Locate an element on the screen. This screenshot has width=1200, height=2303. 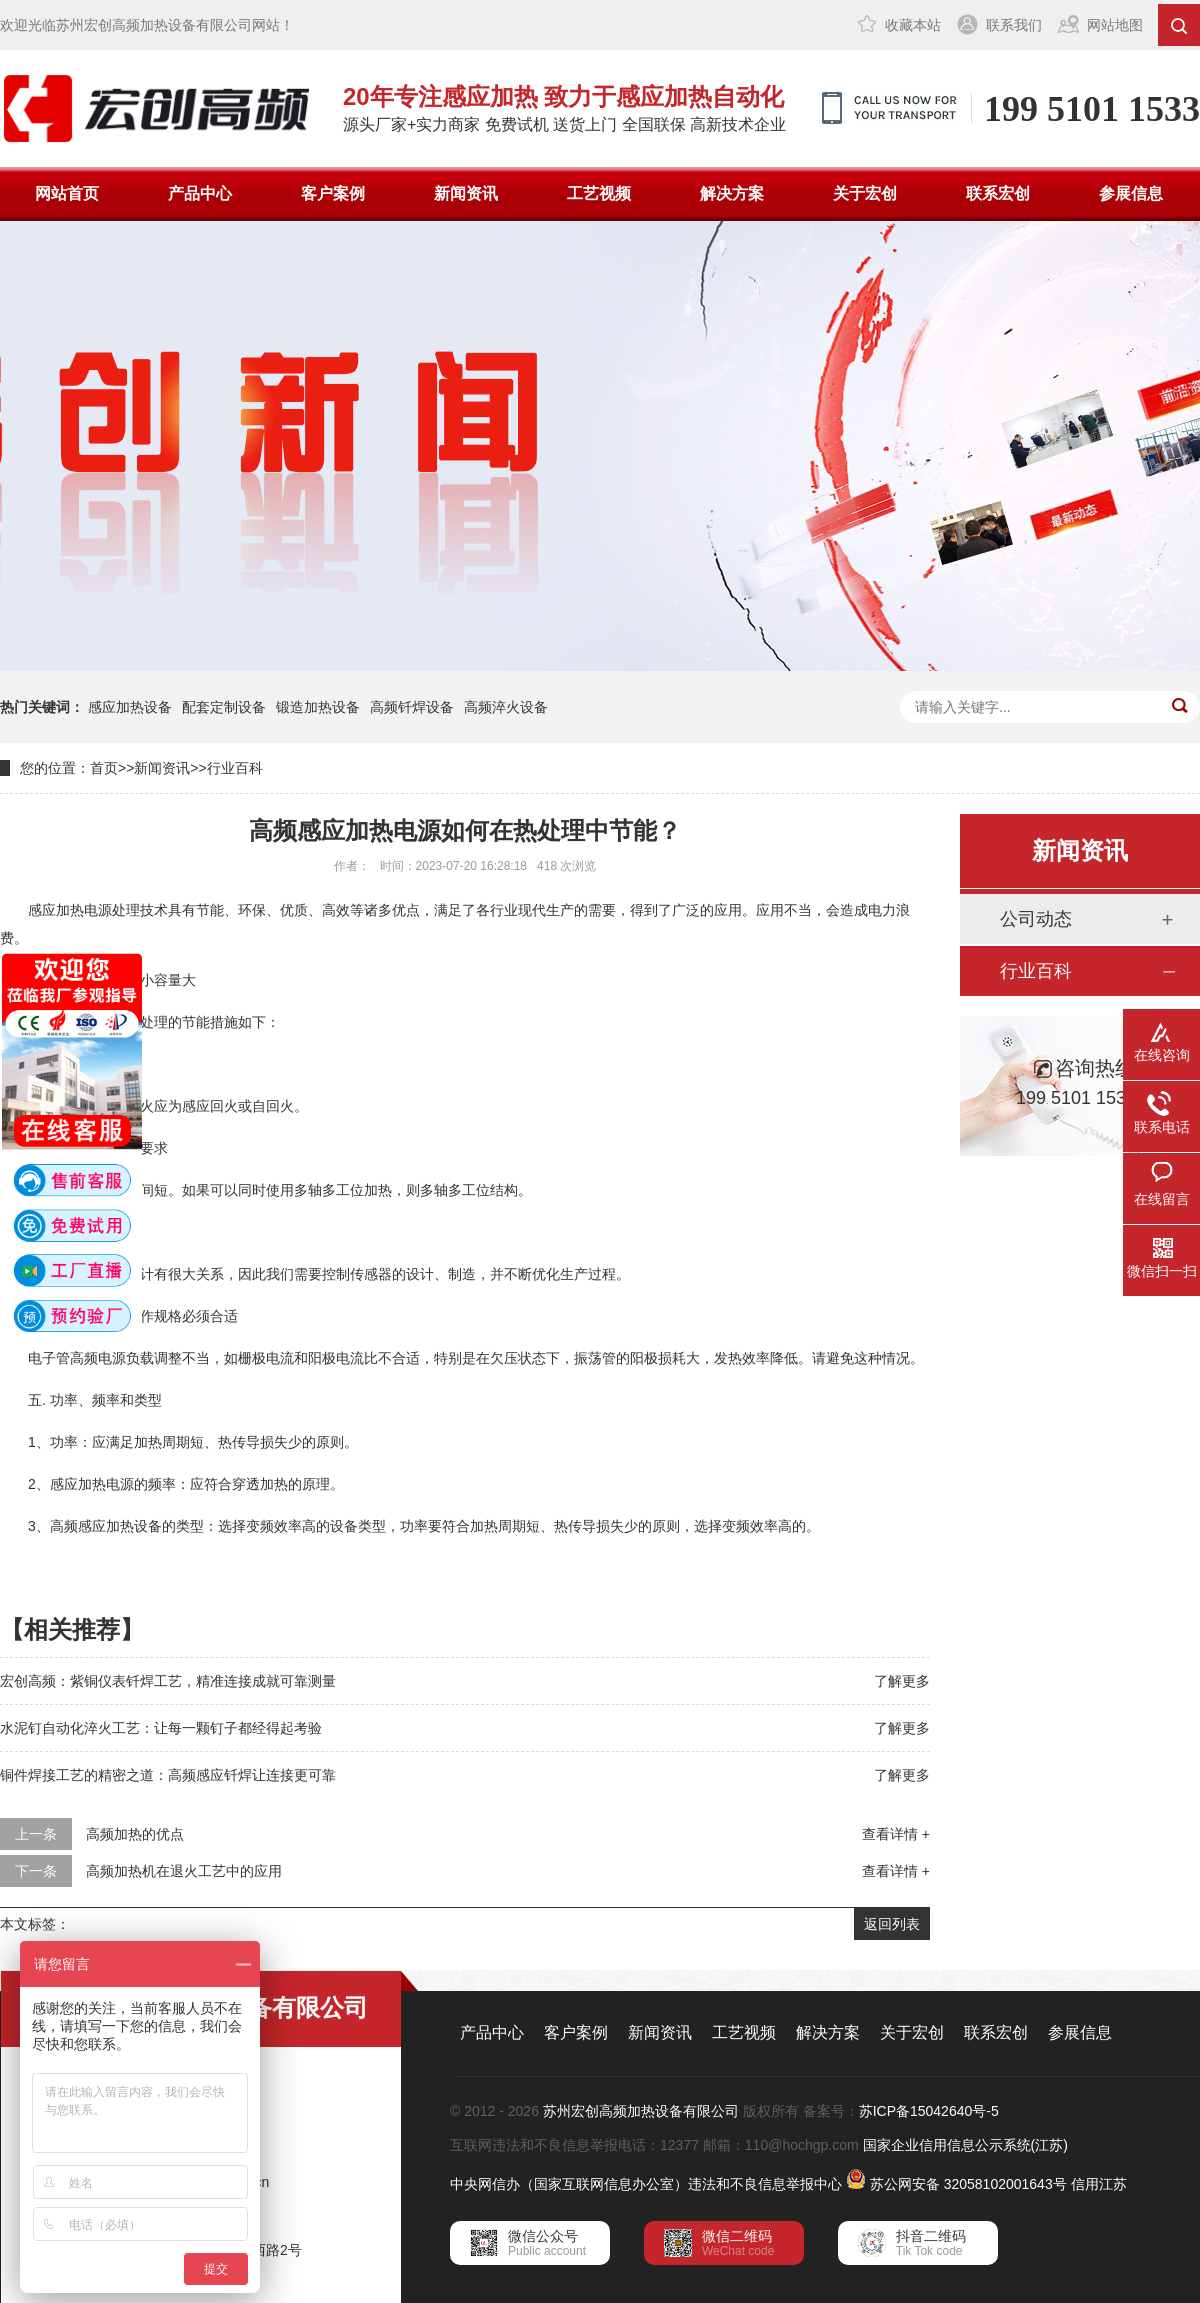
高频加热的优点 is located at coordinates (135, 1834).